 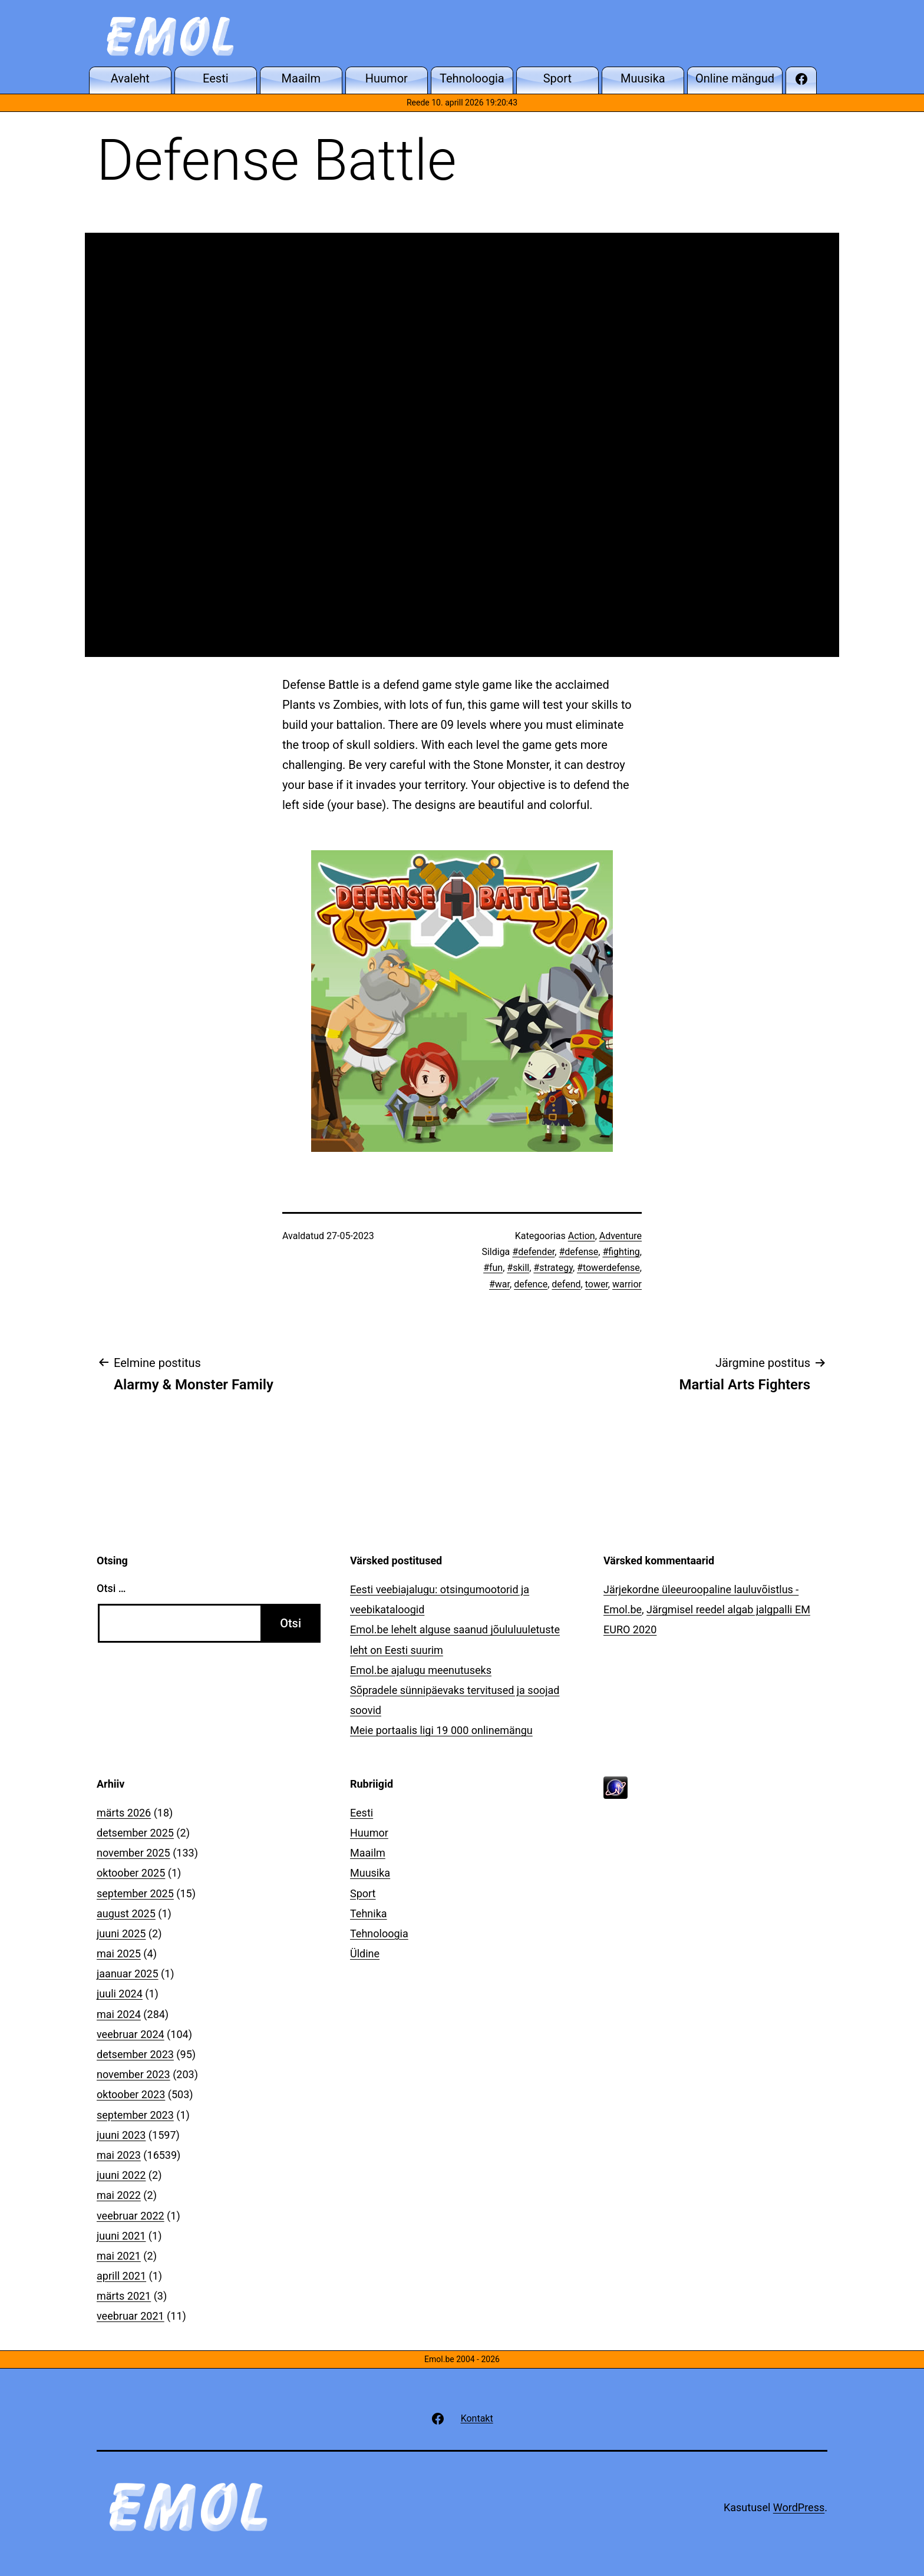 I want to click on #skill, so click(x=518, y=1267).